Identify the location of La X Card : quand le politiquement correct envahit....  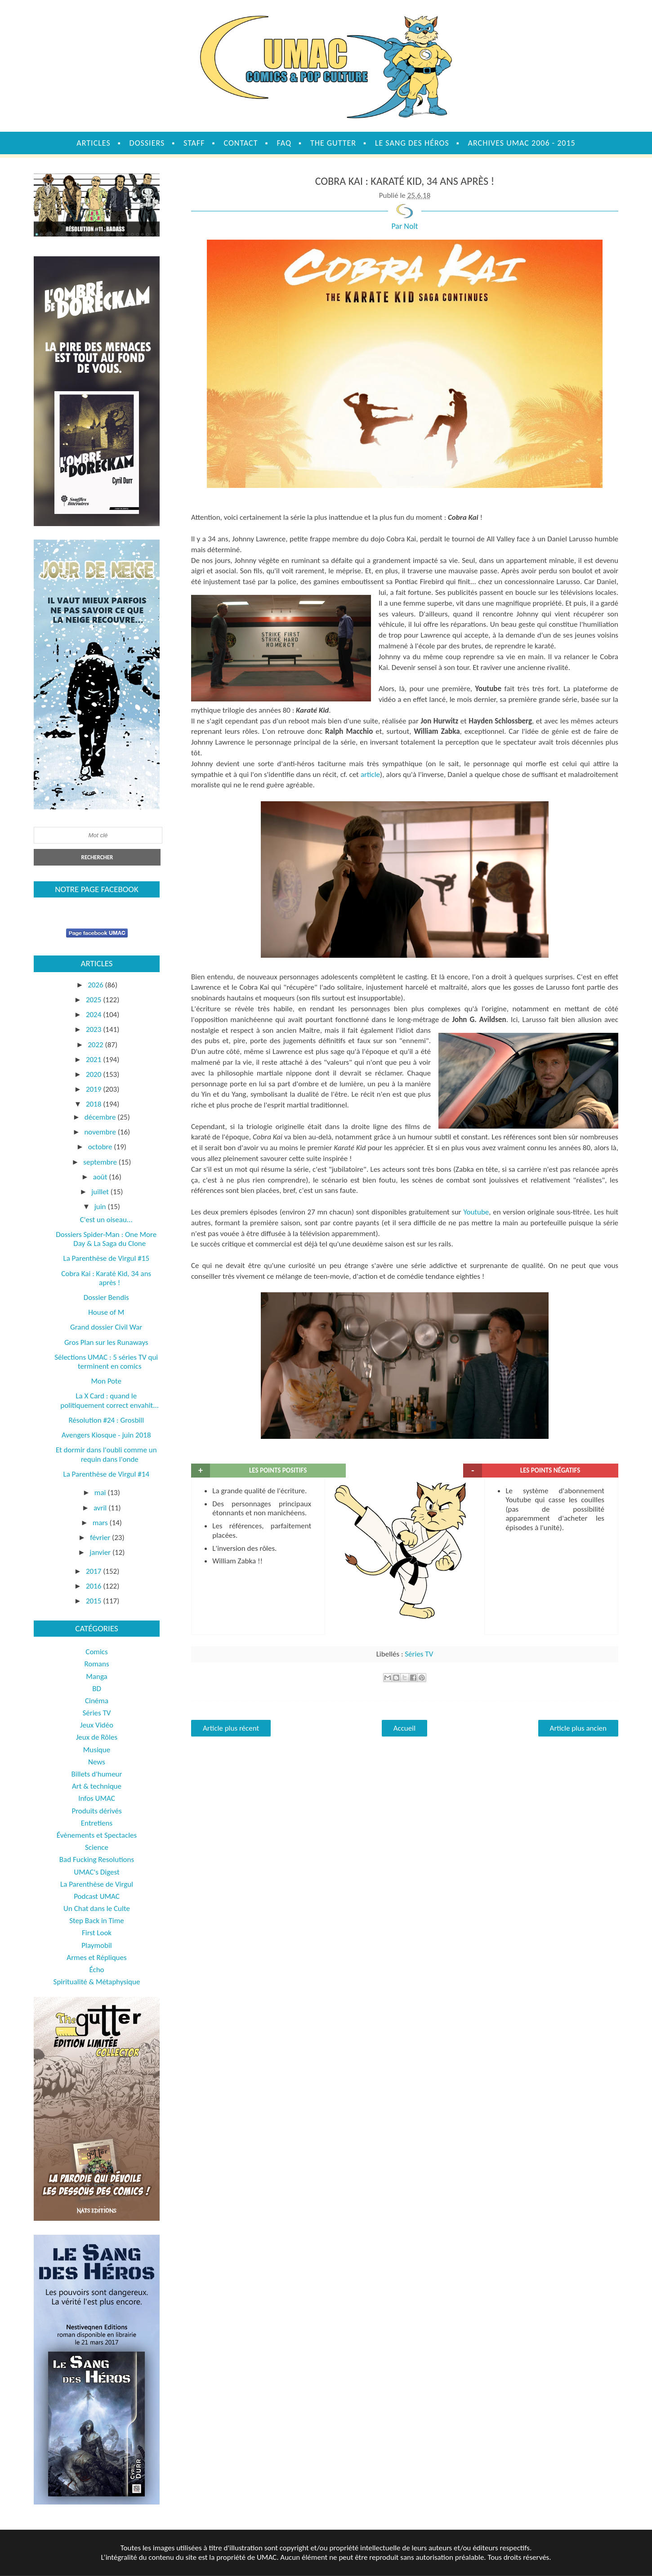
(109, 1400).